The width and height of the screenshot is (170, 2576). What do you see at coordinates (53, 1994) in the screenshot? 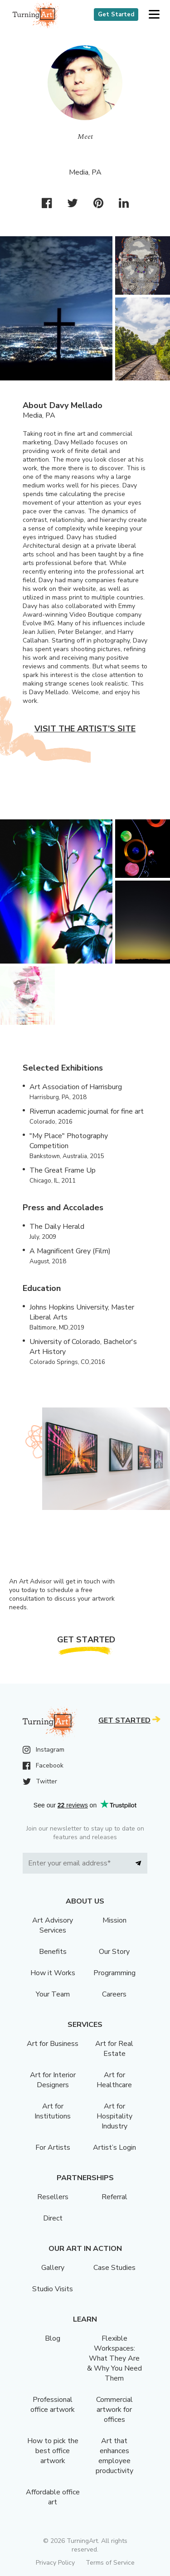
I see `Your Team` at bounding box center [53, 1994].